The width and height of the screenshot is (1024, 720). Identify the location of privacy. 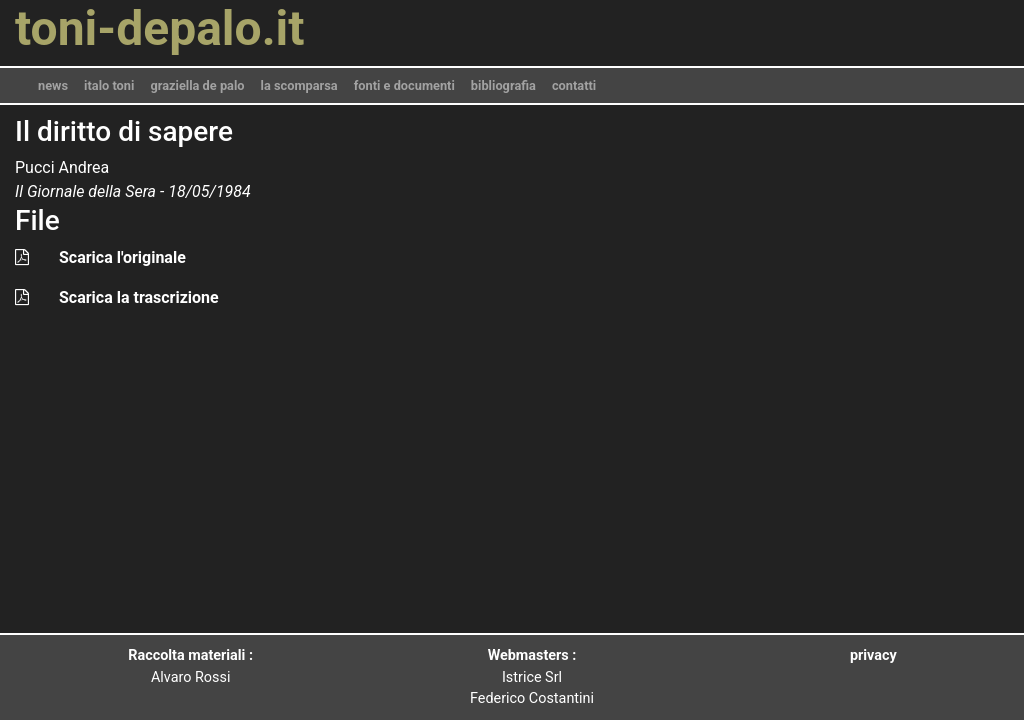
(873, 655).